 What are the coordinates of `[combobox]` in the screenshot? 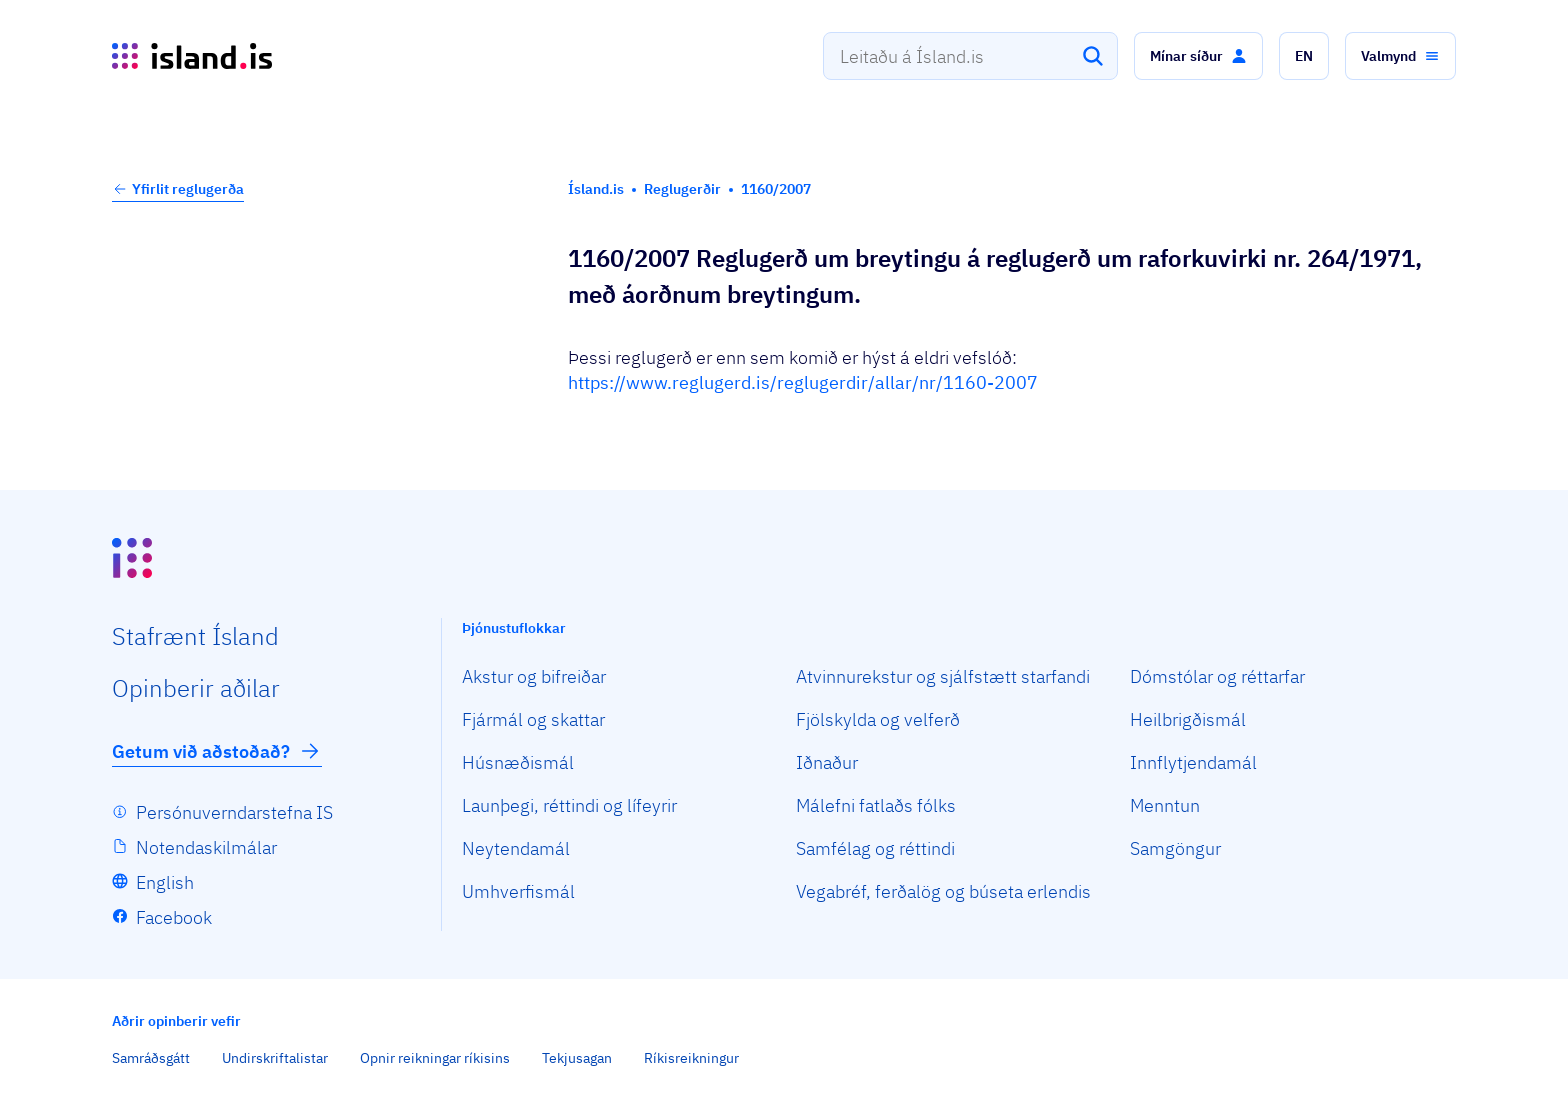 It's located at (970, 56).